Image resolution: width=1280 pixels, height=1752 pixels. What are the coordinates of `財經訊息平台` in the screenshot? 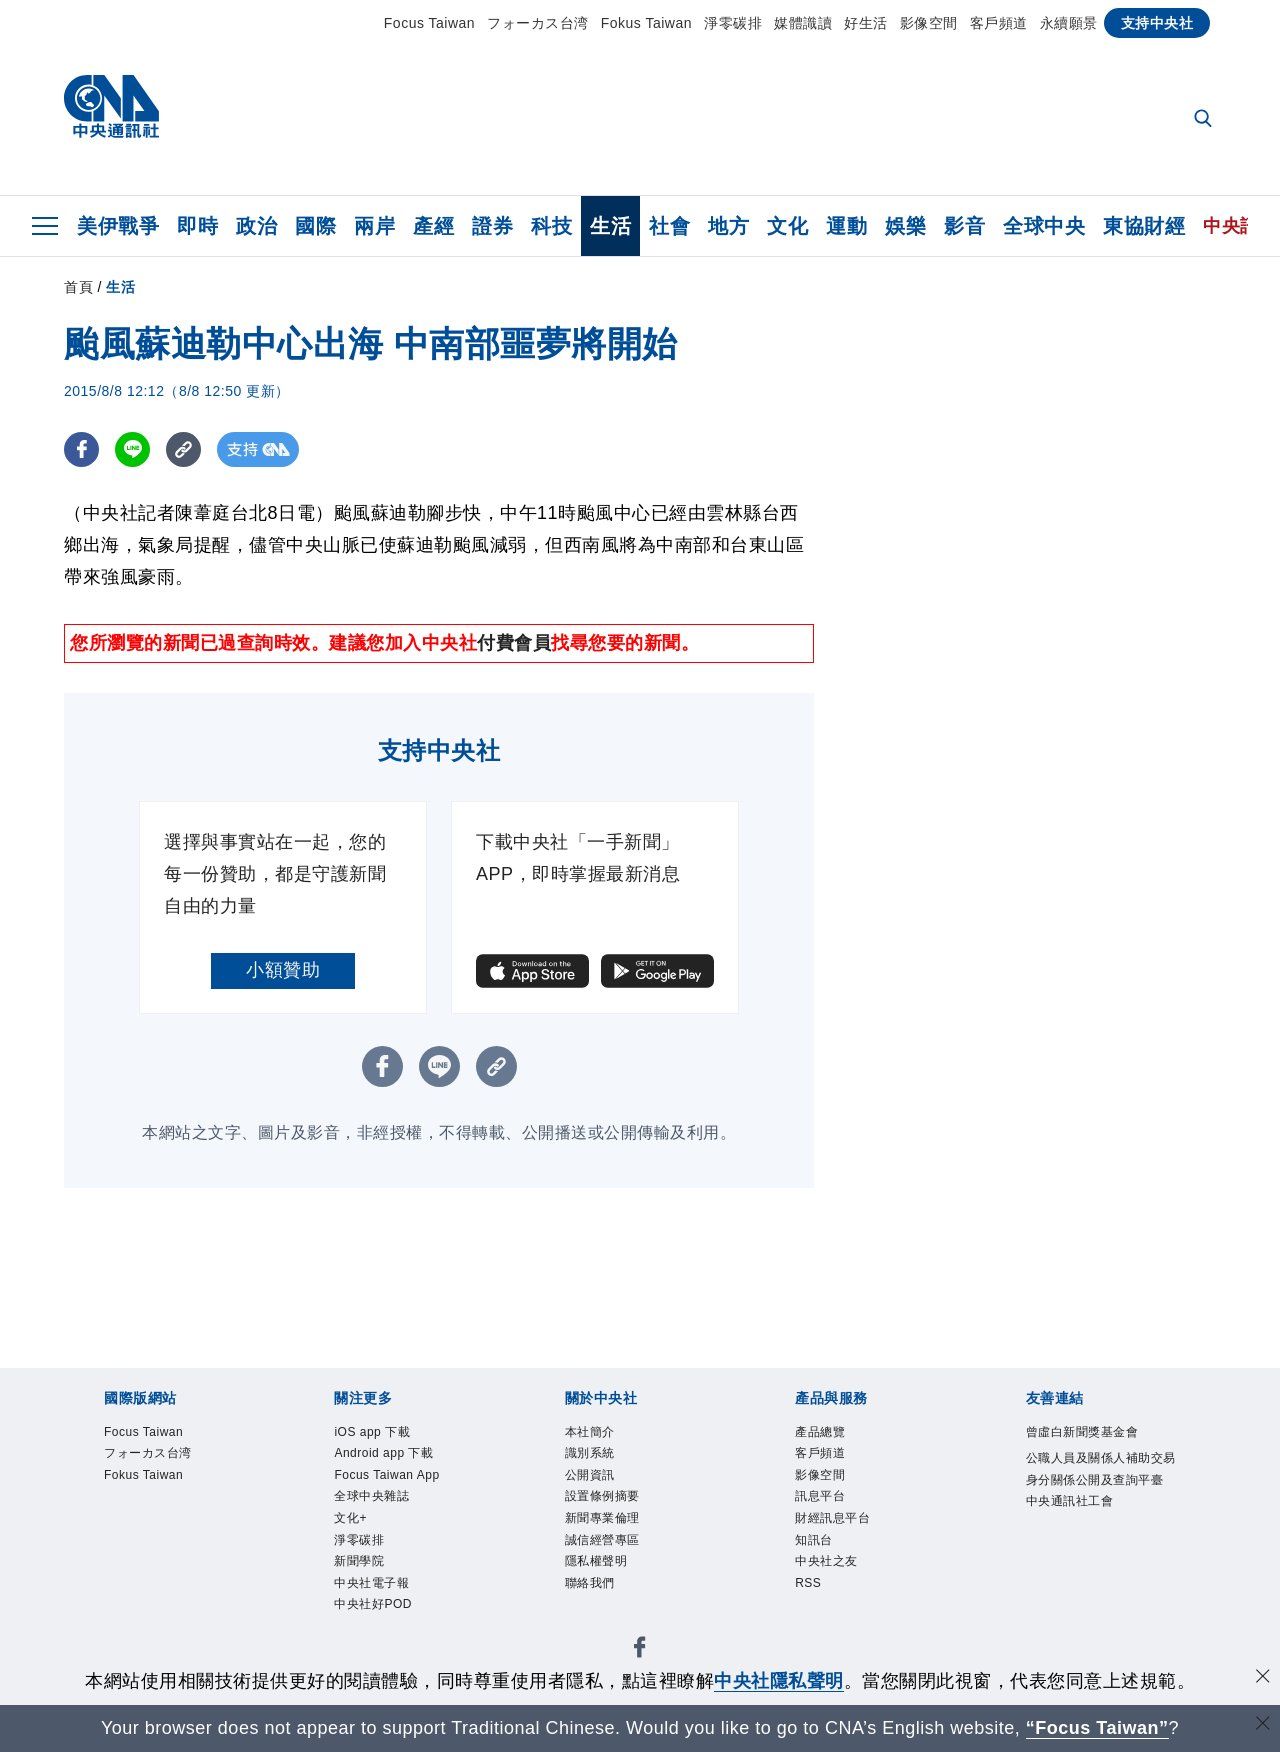 It's located at (832, 1518).